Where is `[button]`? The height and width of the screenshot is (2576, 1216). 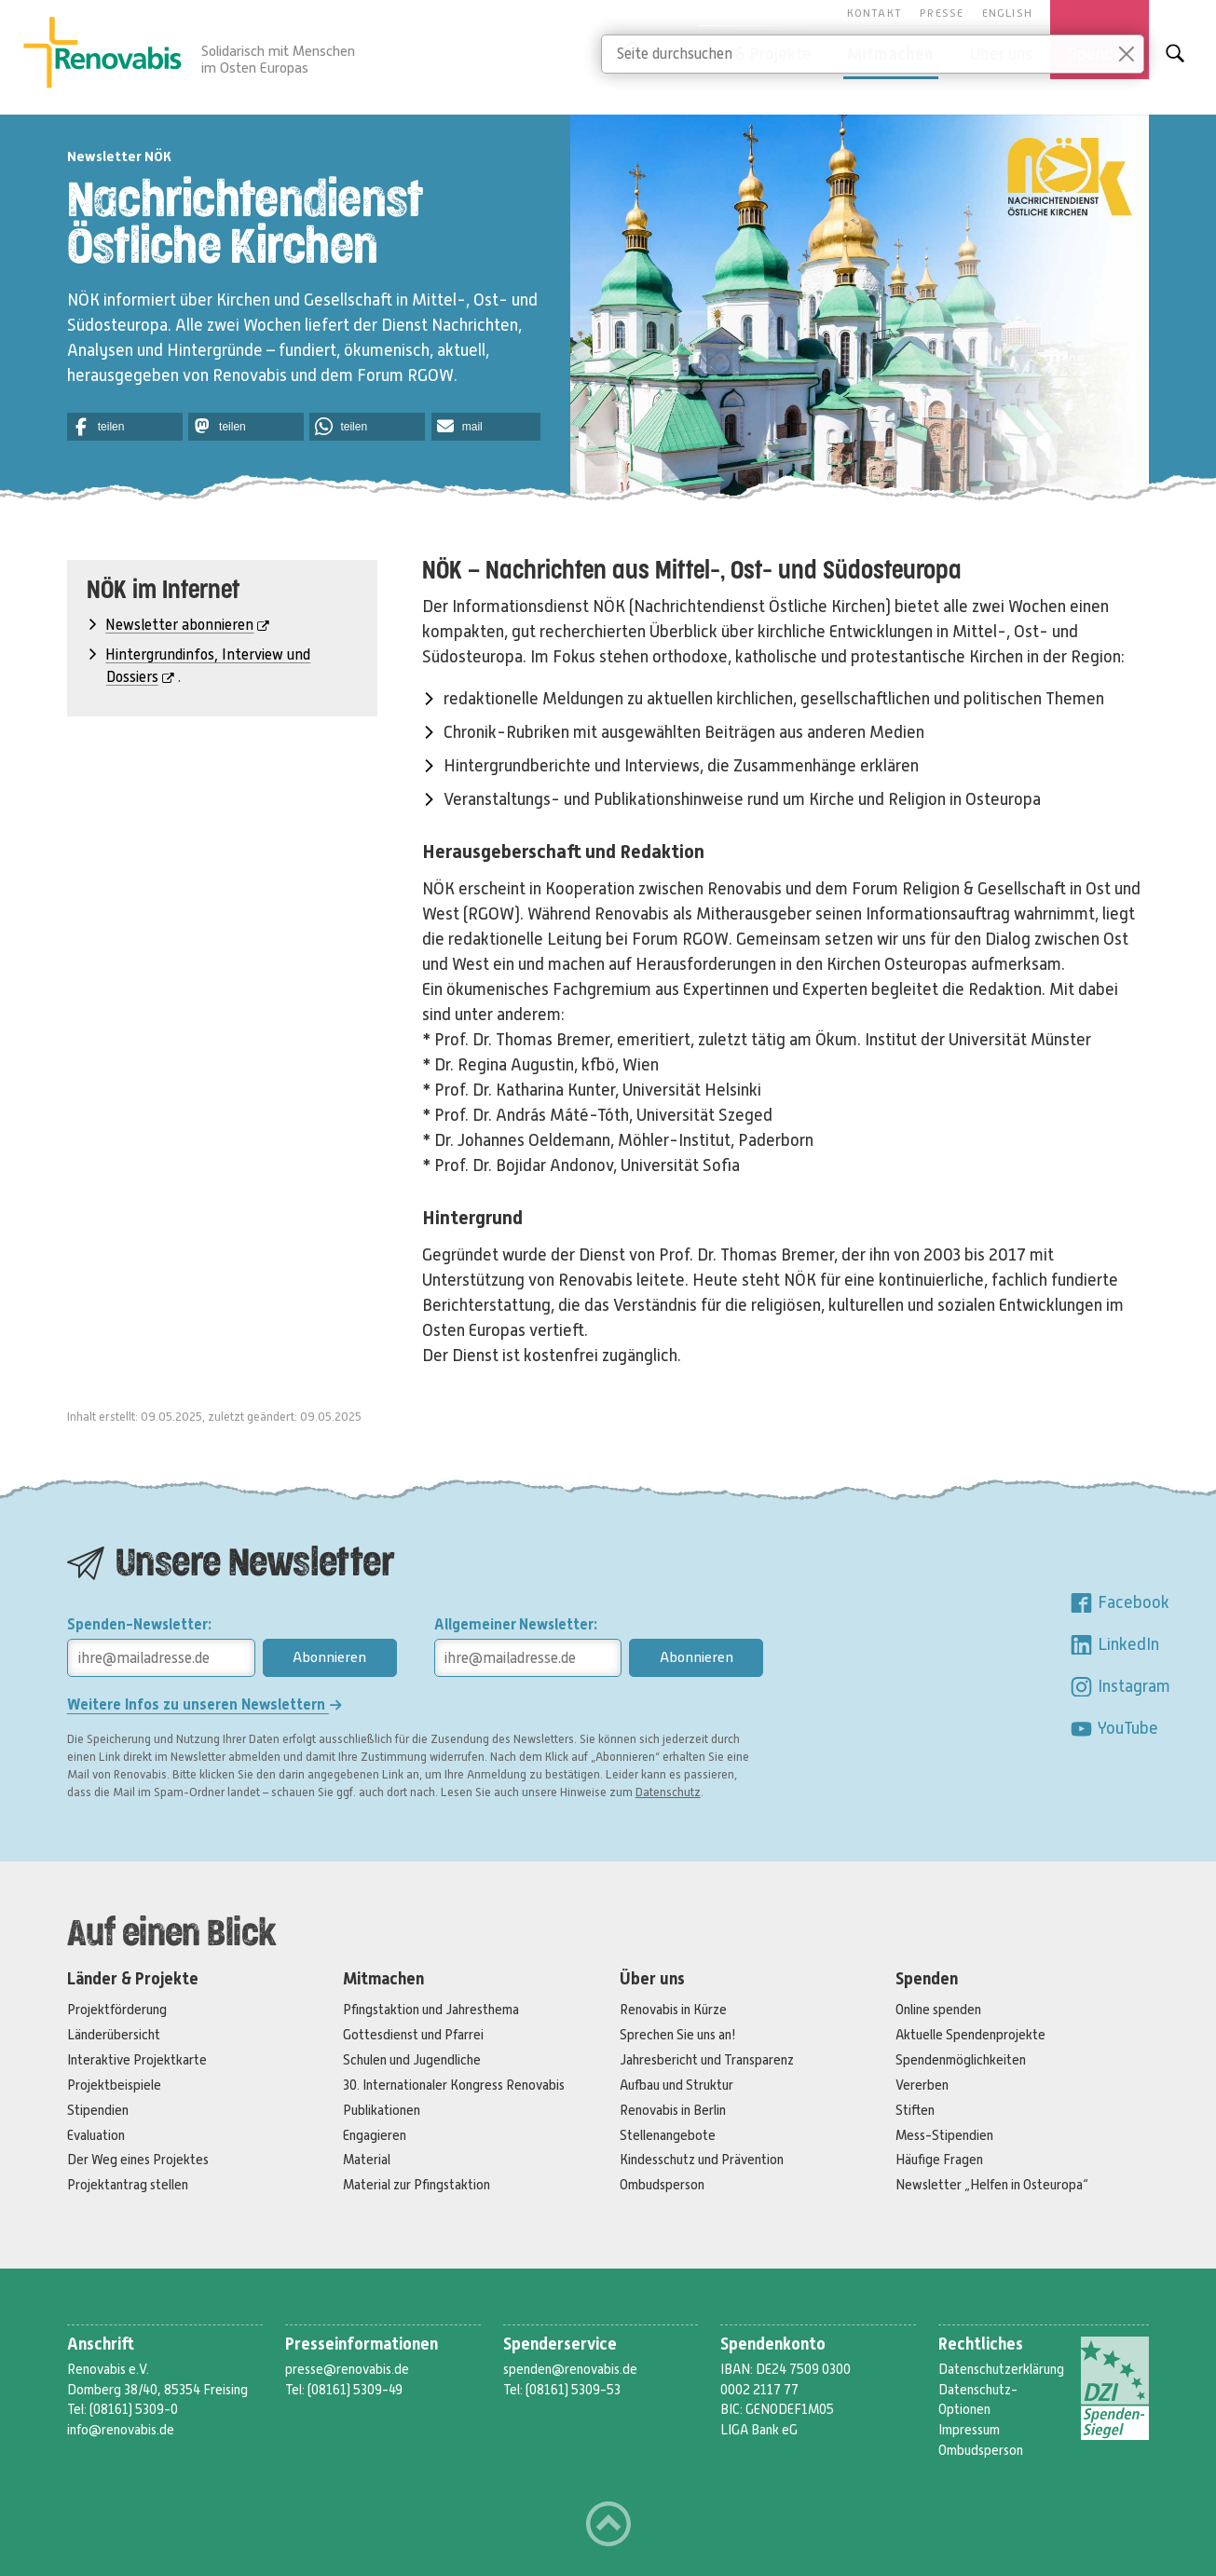 [button] is located at coordinates (125, 427).